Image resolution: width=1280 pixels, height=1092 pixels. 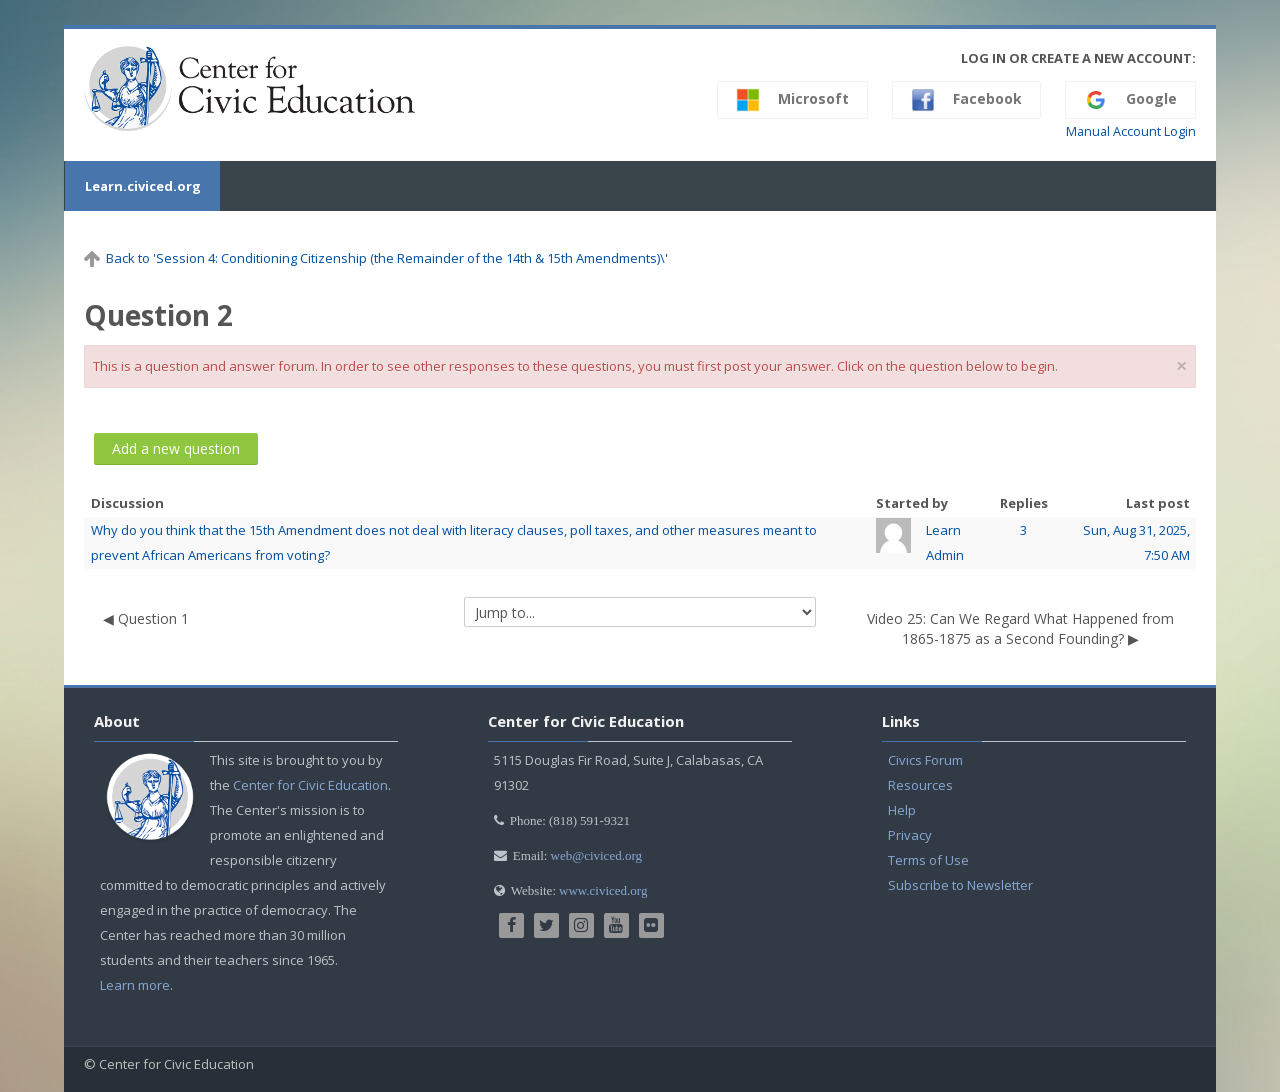 I want to click on Help, so click(x=902, y=810).